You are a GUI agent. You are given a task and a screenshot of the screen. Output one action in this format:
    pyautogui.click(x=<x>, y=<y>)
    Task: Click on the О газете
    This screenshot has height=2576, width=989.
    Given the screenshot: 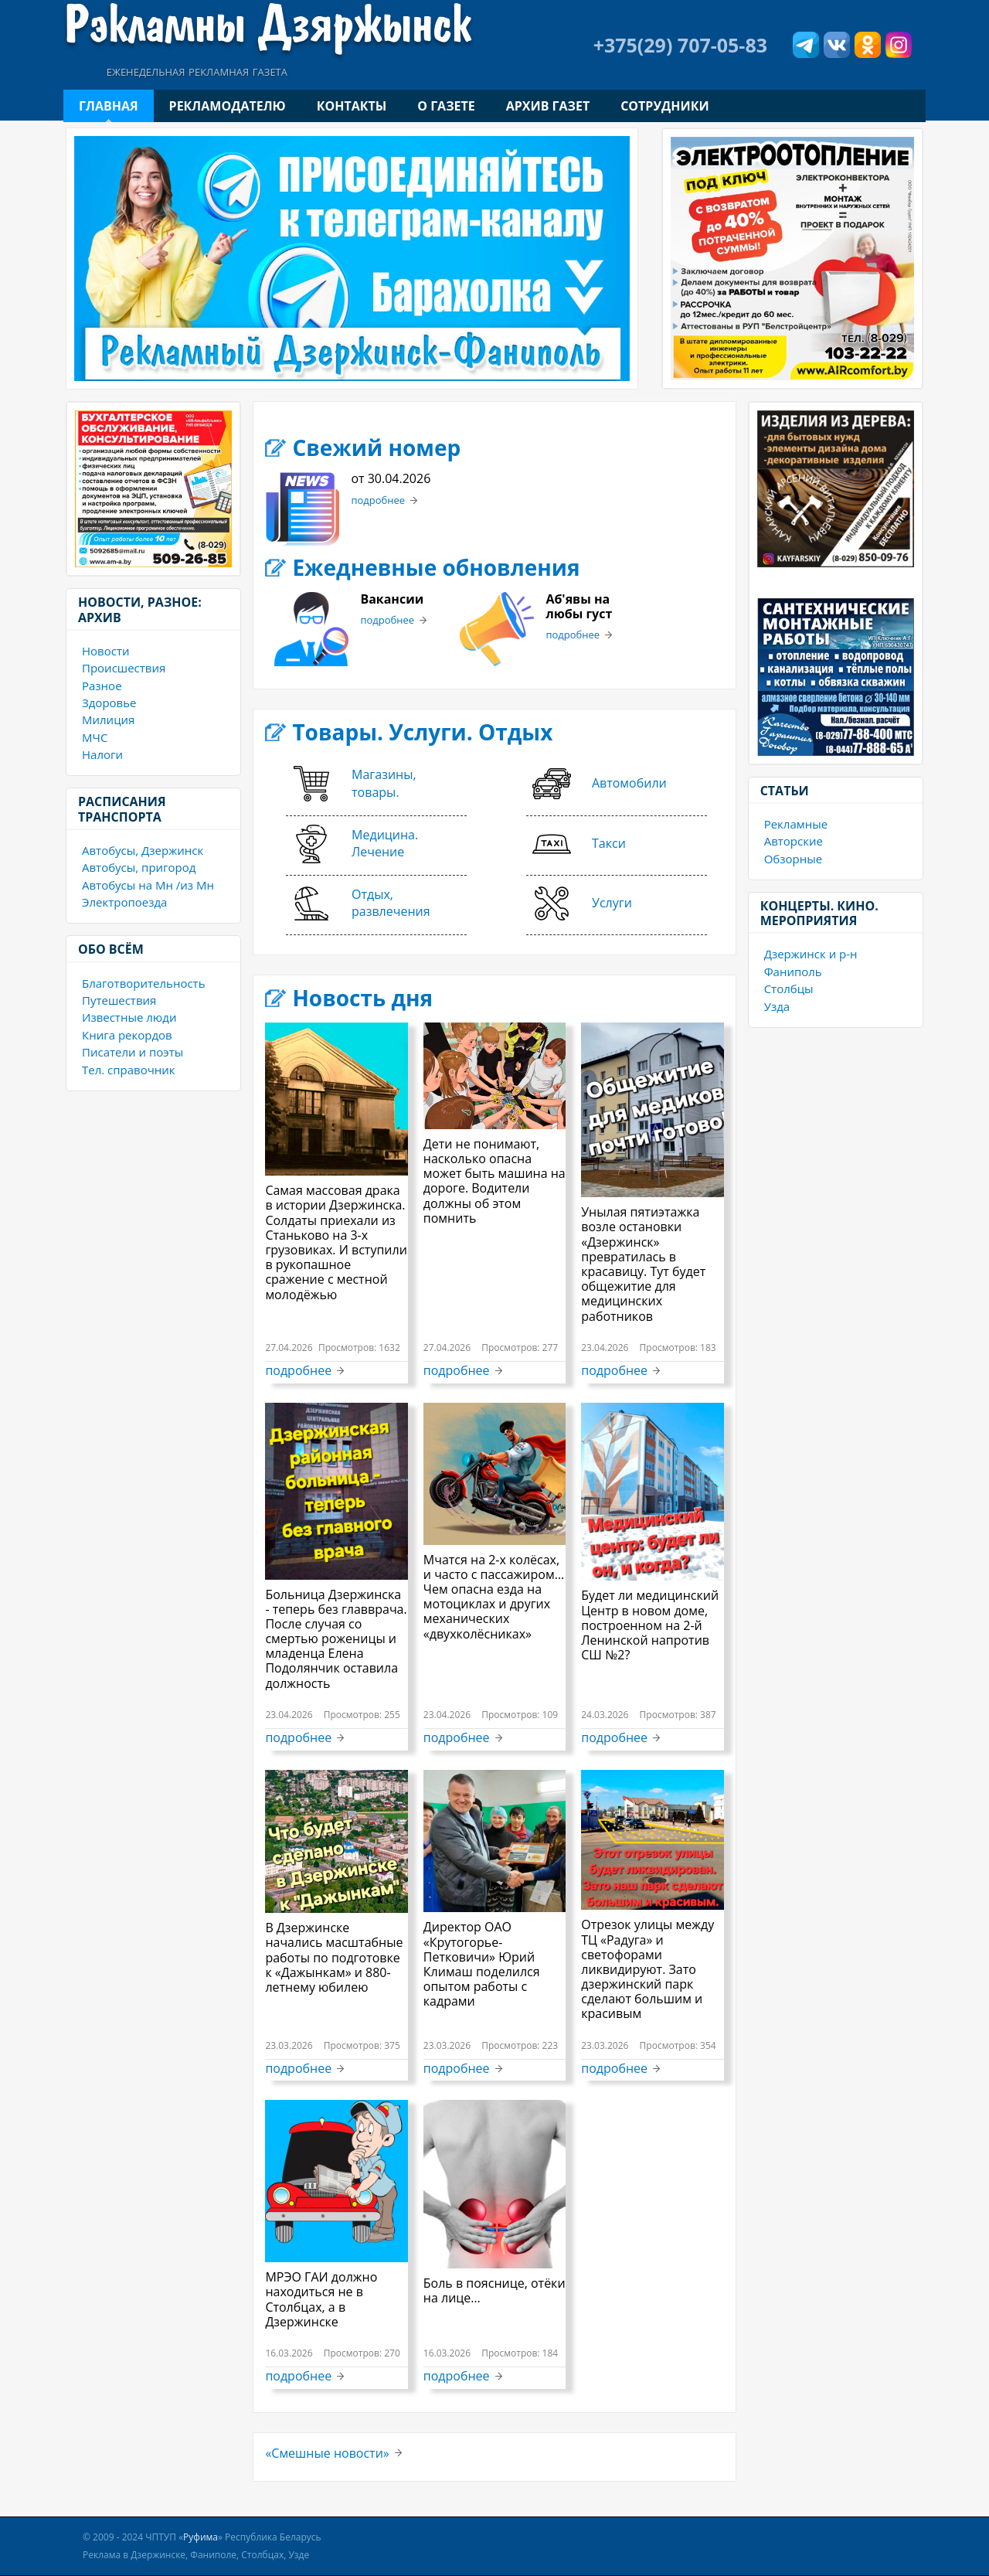 What is the action you would take?
    pyautogui.click(x=445, y=105)
    